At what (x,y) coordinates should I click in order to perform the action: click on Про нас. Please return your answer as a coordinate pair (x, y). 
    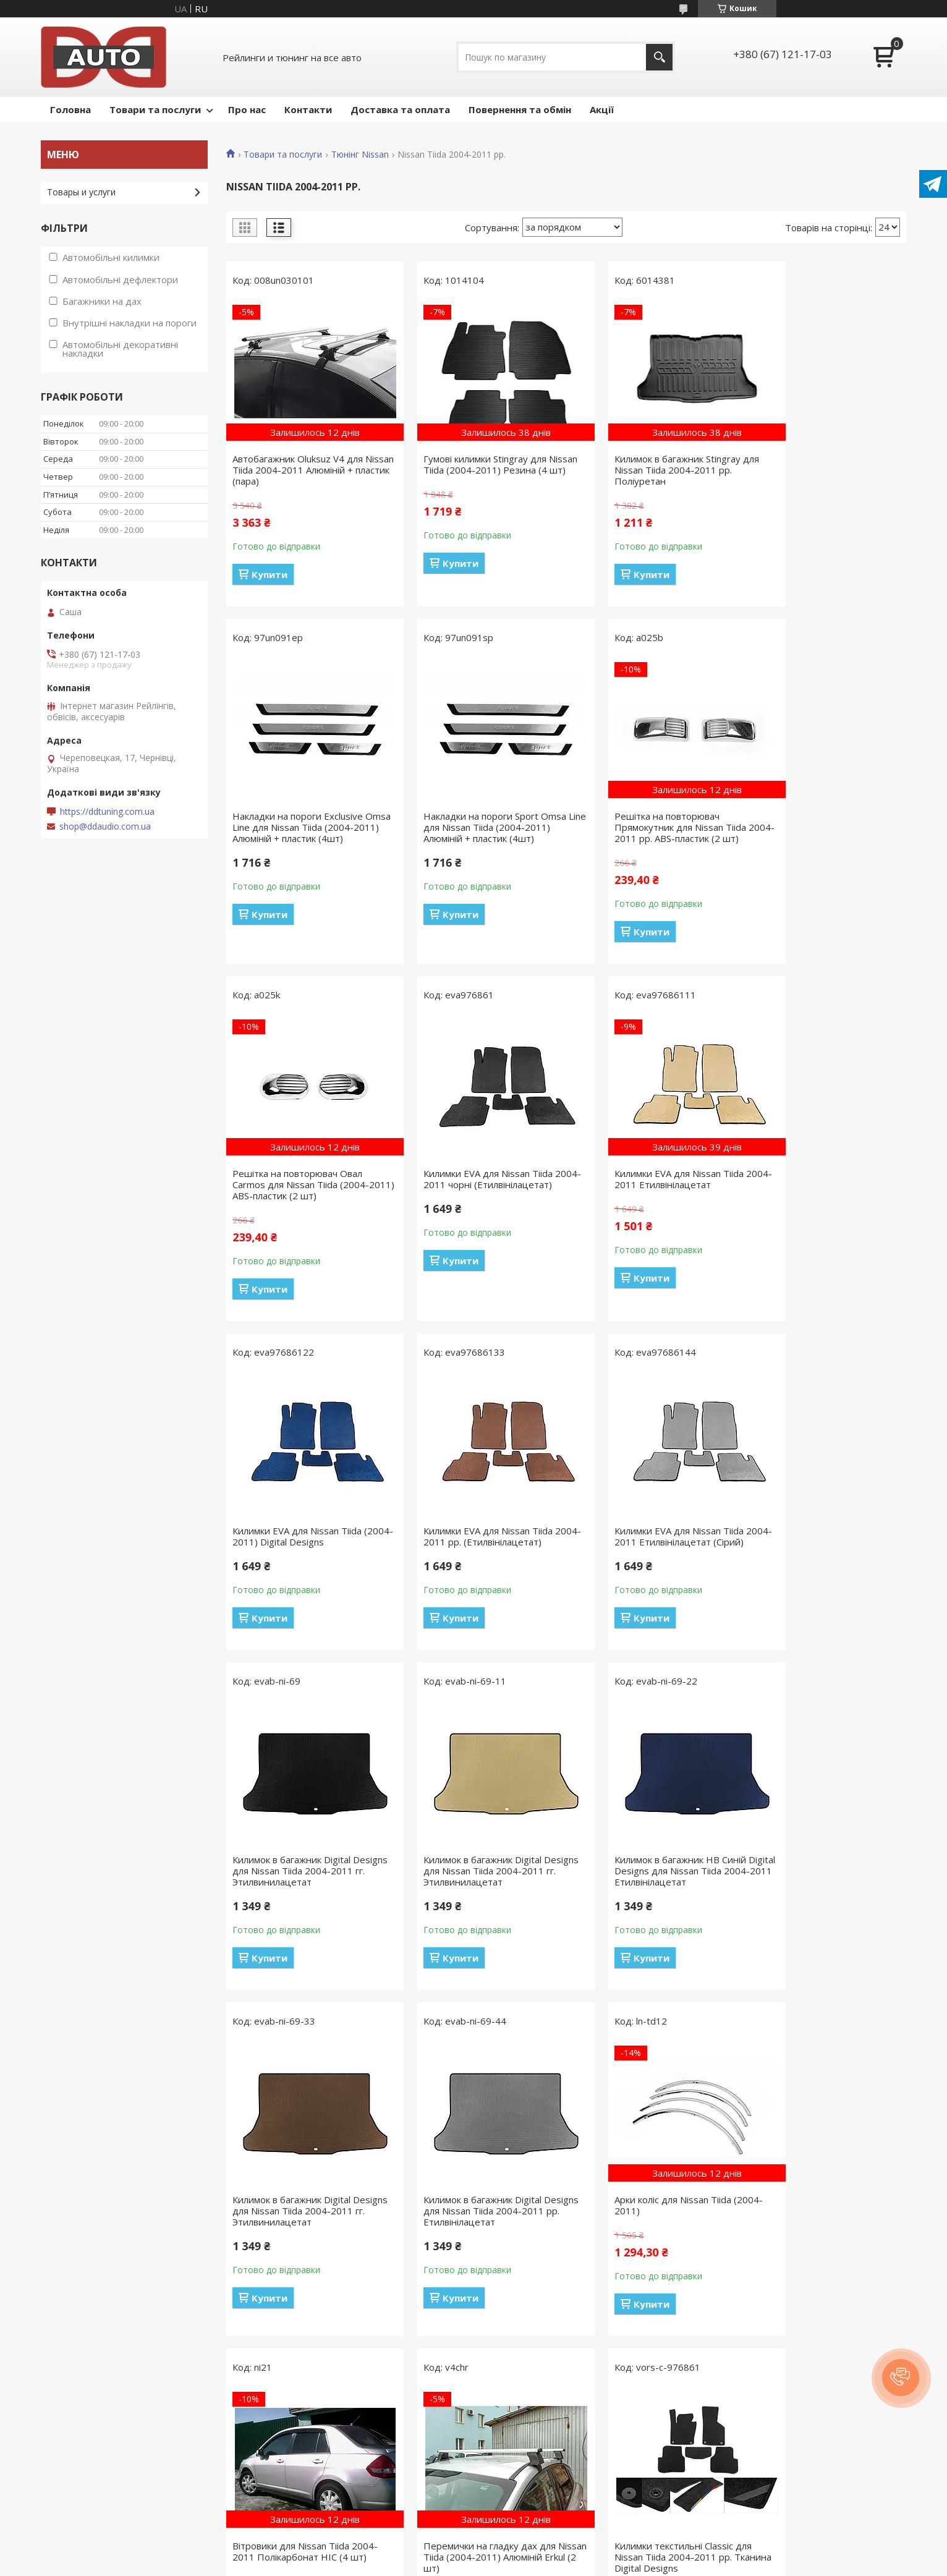
    Looking at the image, I should click on (247, 109).